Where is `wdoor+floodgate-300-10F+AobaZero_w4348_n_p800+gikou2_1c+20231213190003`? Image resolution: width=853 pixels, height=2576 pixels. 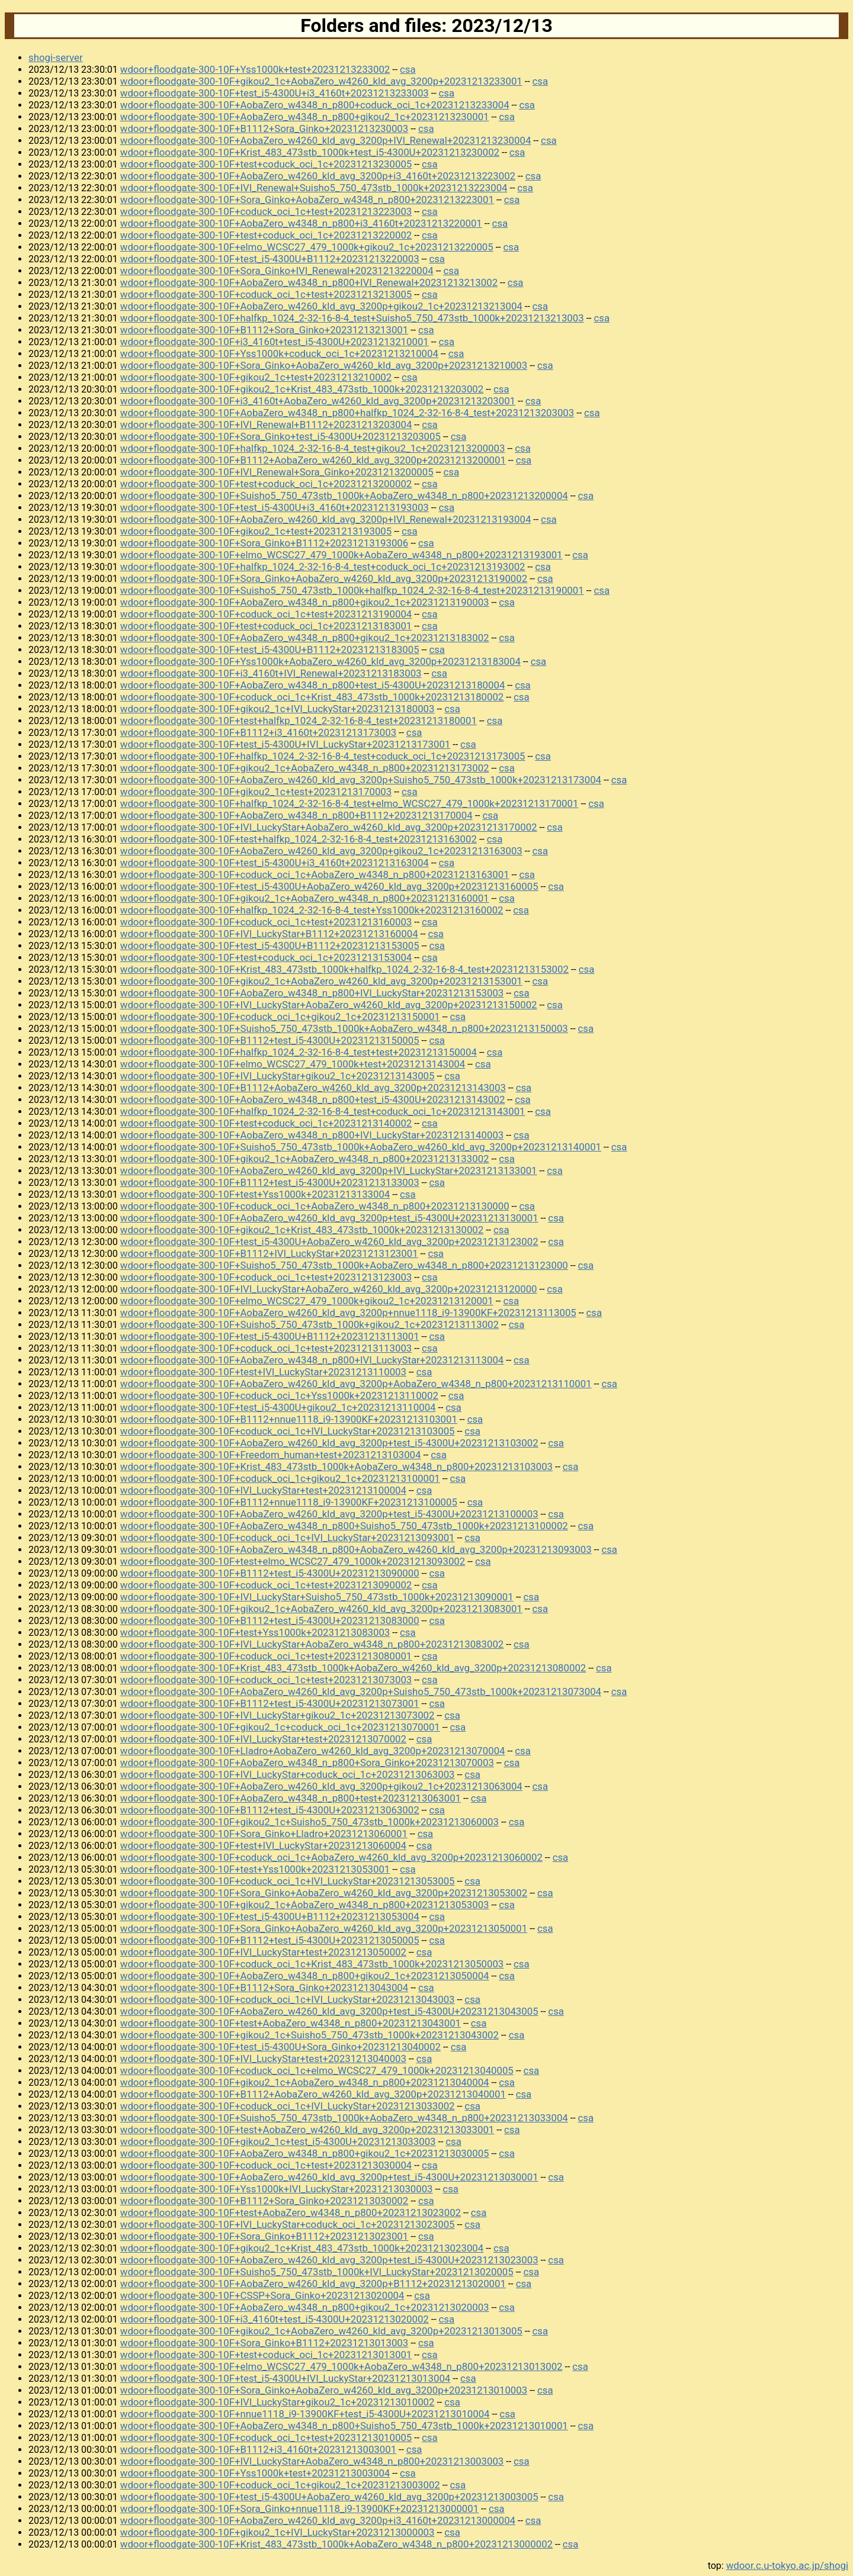
wdoor+floodgate-300-10F+AobaZero_w4348_n_p800+gikou2_1c+20231213190003 is located at coordinates (304, 602).